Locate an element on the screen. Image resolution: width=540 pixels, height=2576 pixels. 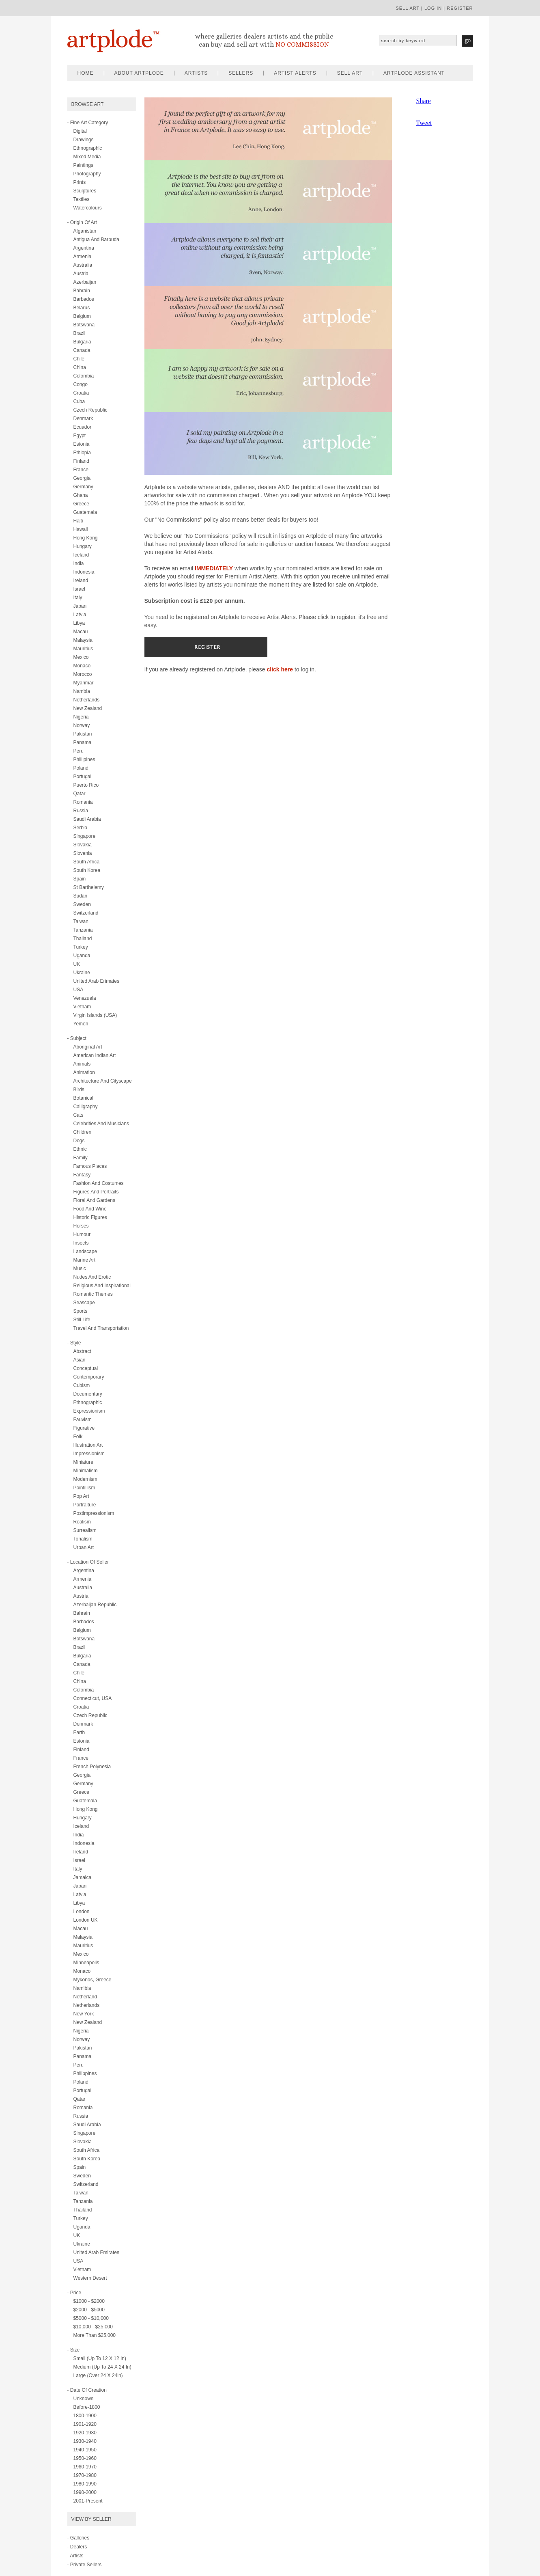
artist alerts is located at coordinates (295, 73).